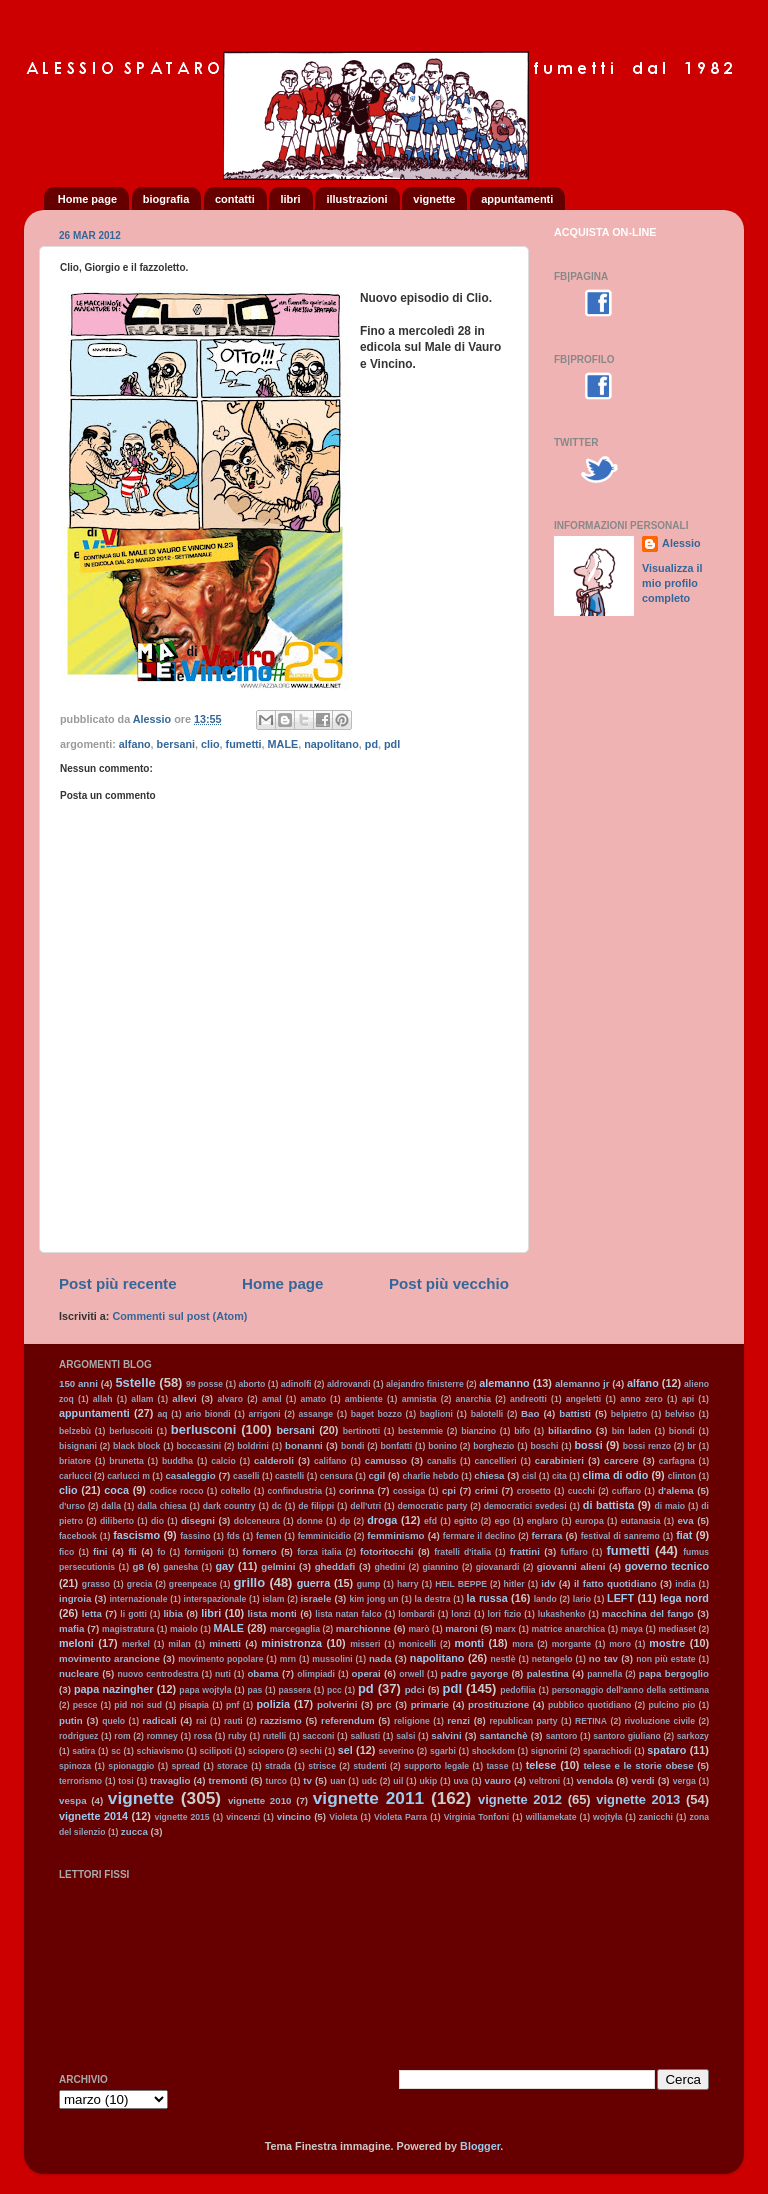  I want to click on berluscoiti, so click(131, 1431).